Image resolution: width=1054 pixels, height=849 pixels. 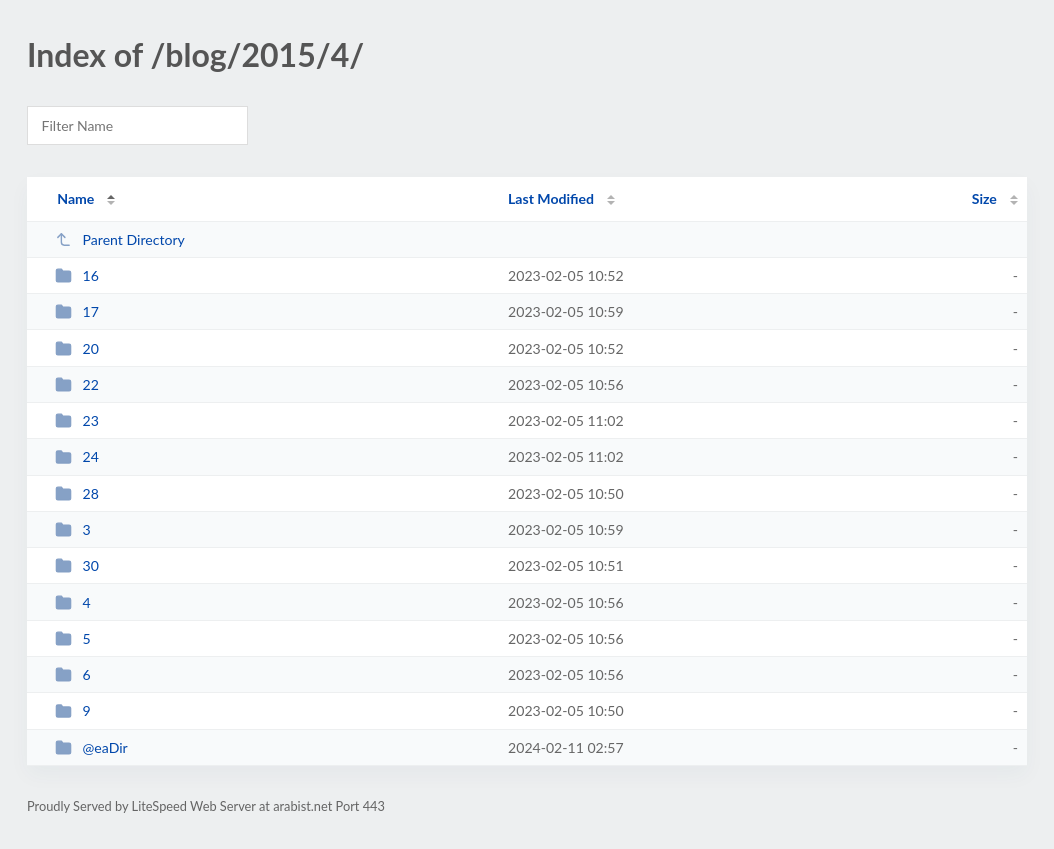 I want to click on 23, so click(x=77, y=420).